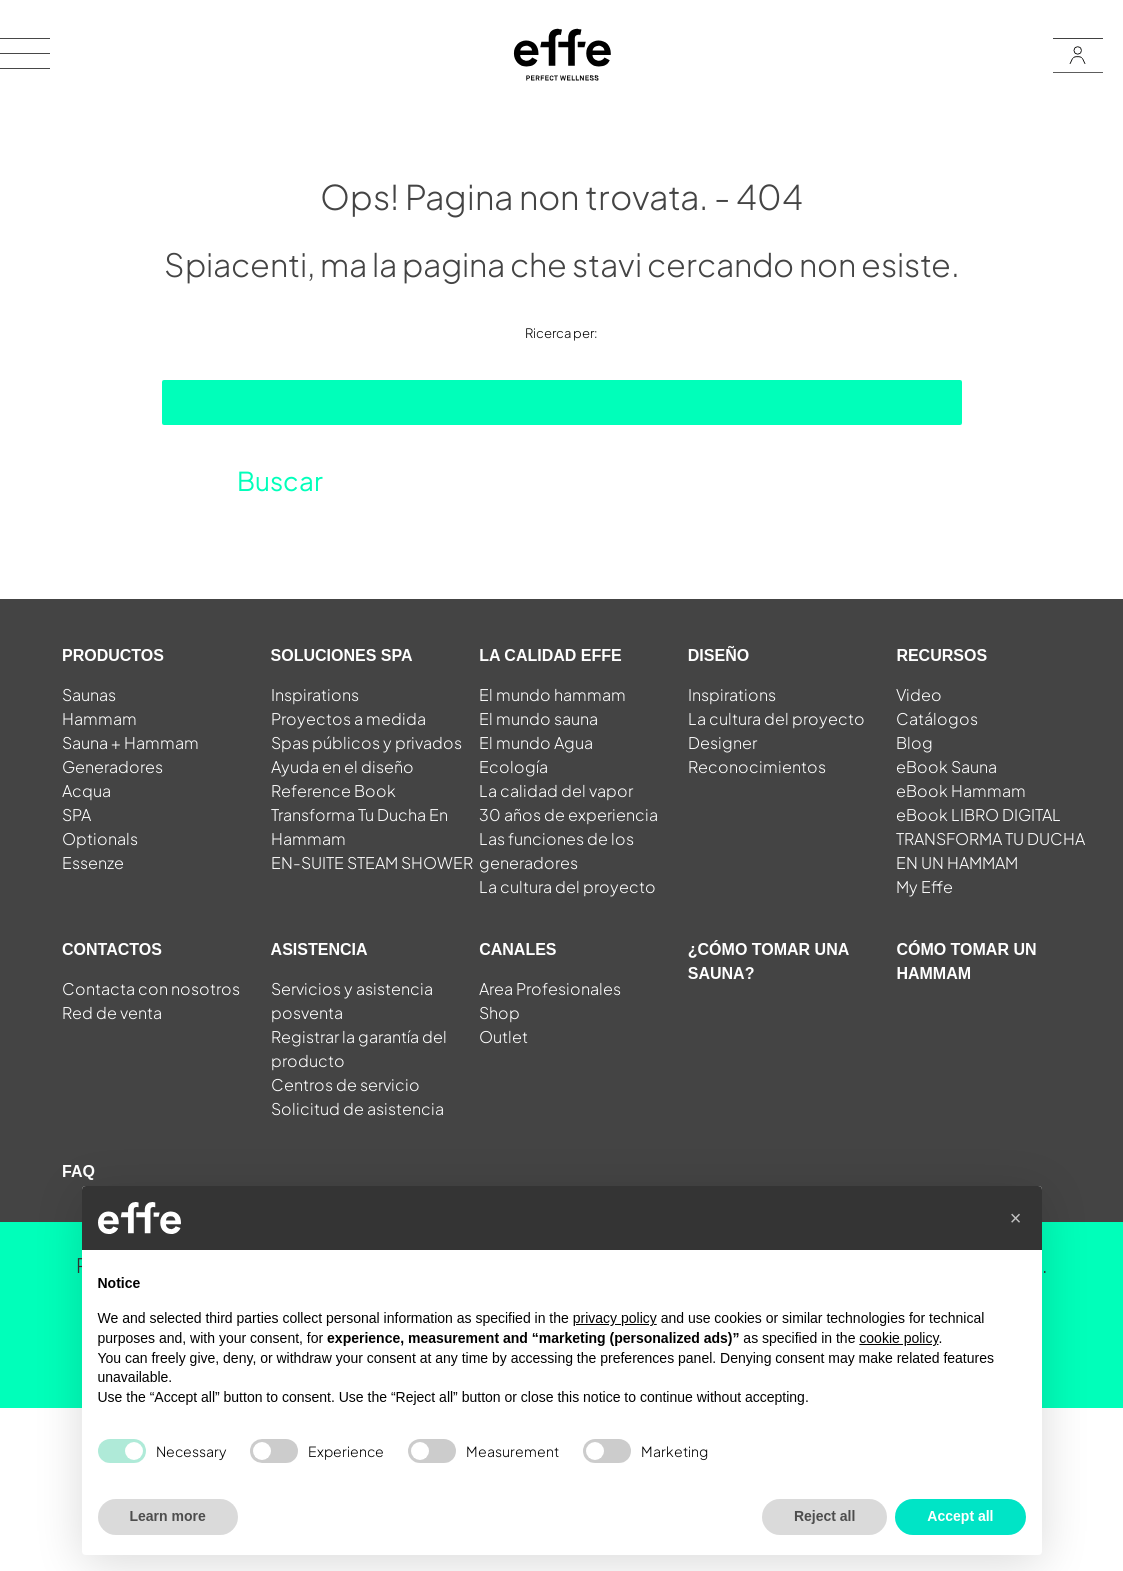 The image size is (1123, 1571). I want to click on Hammam, so click(99, 718).